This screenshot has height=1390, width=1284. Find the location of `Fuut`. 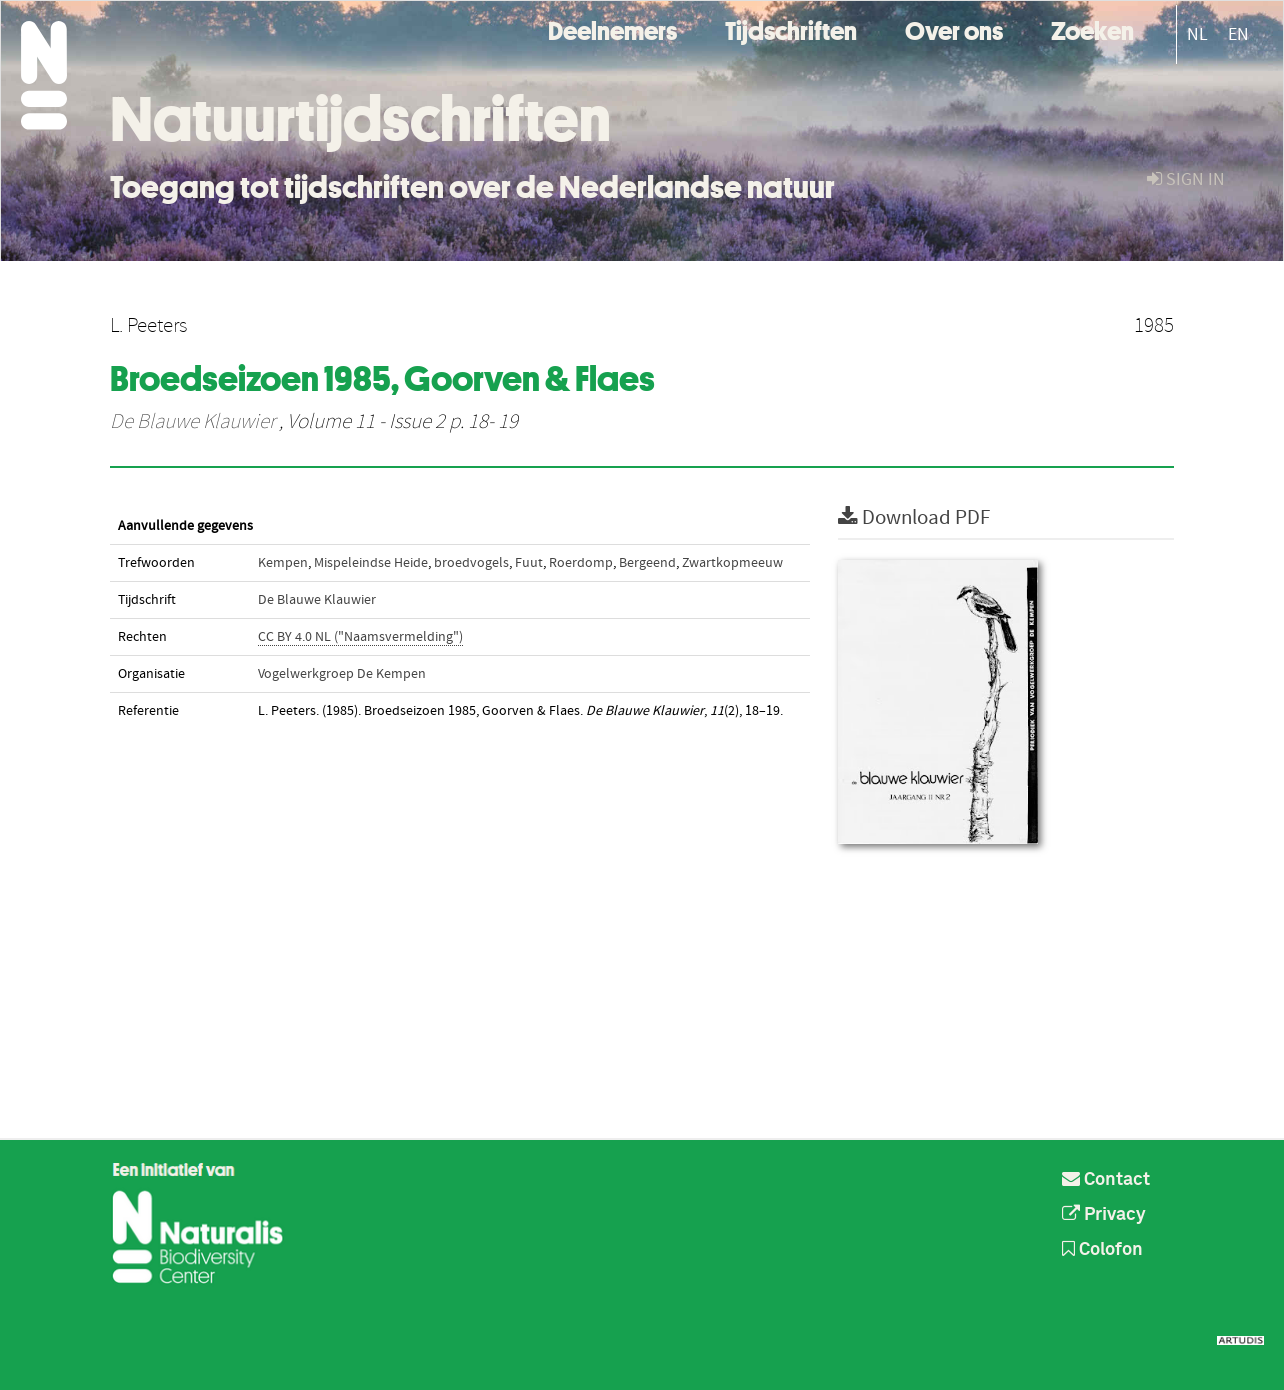

Fuut is located at coordinates (529, 563).